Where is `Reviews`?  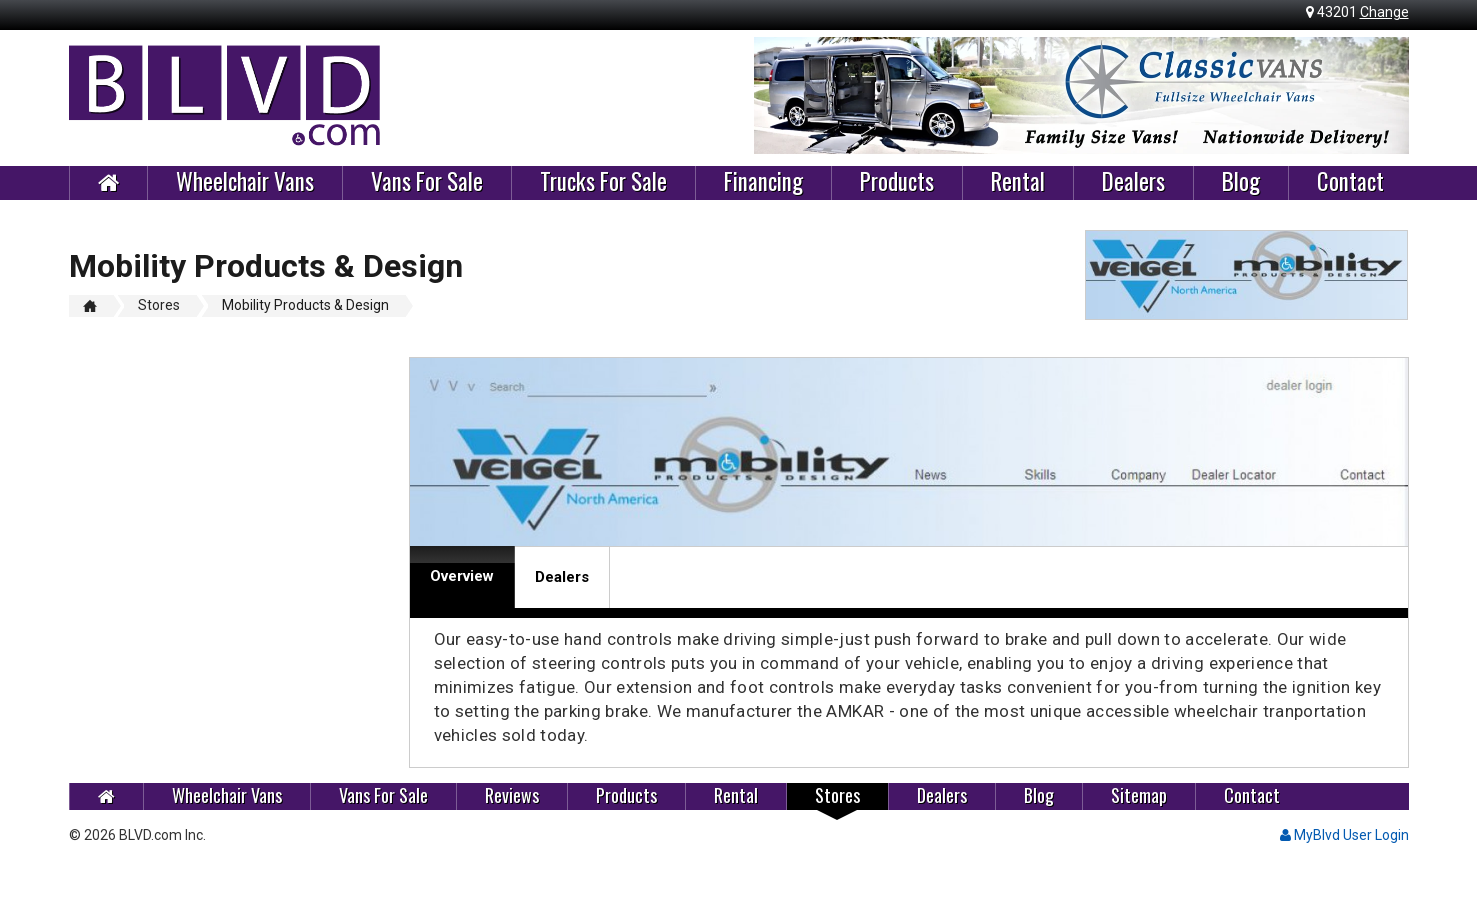
Reviews is located at coordinates (512, 795).